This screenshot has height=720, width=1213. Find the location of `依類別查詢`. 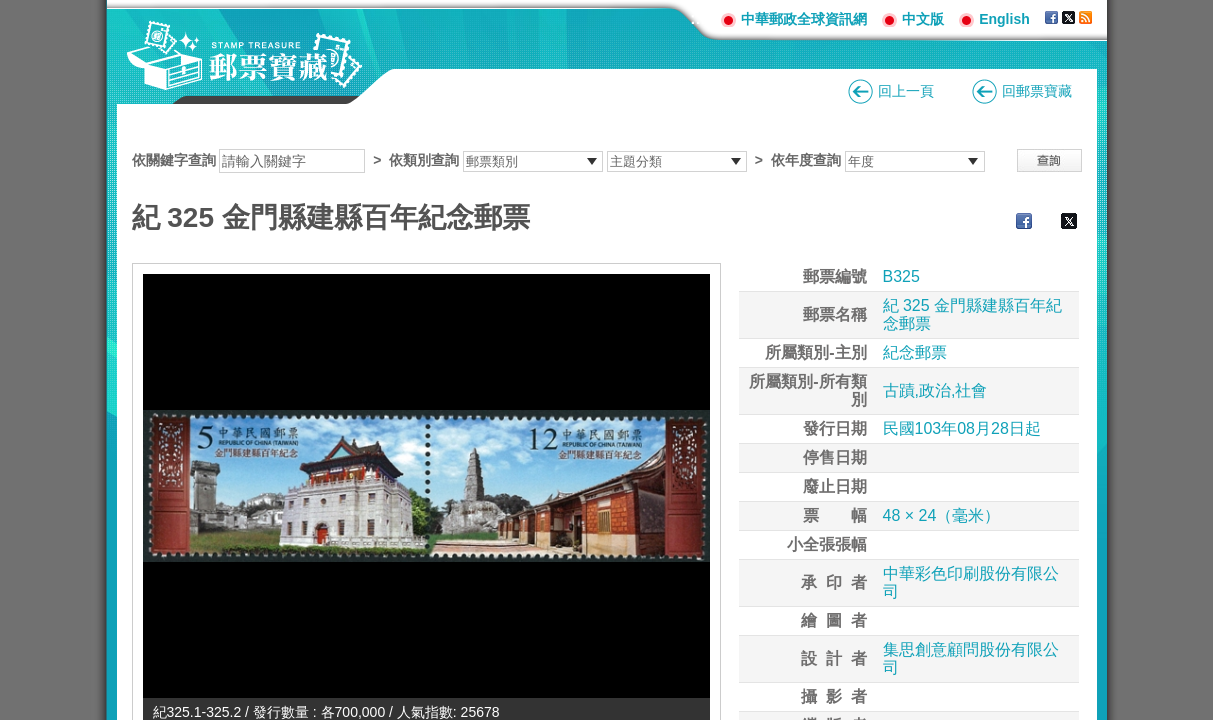

依類別查詢 is located at coordinates (424, 160).